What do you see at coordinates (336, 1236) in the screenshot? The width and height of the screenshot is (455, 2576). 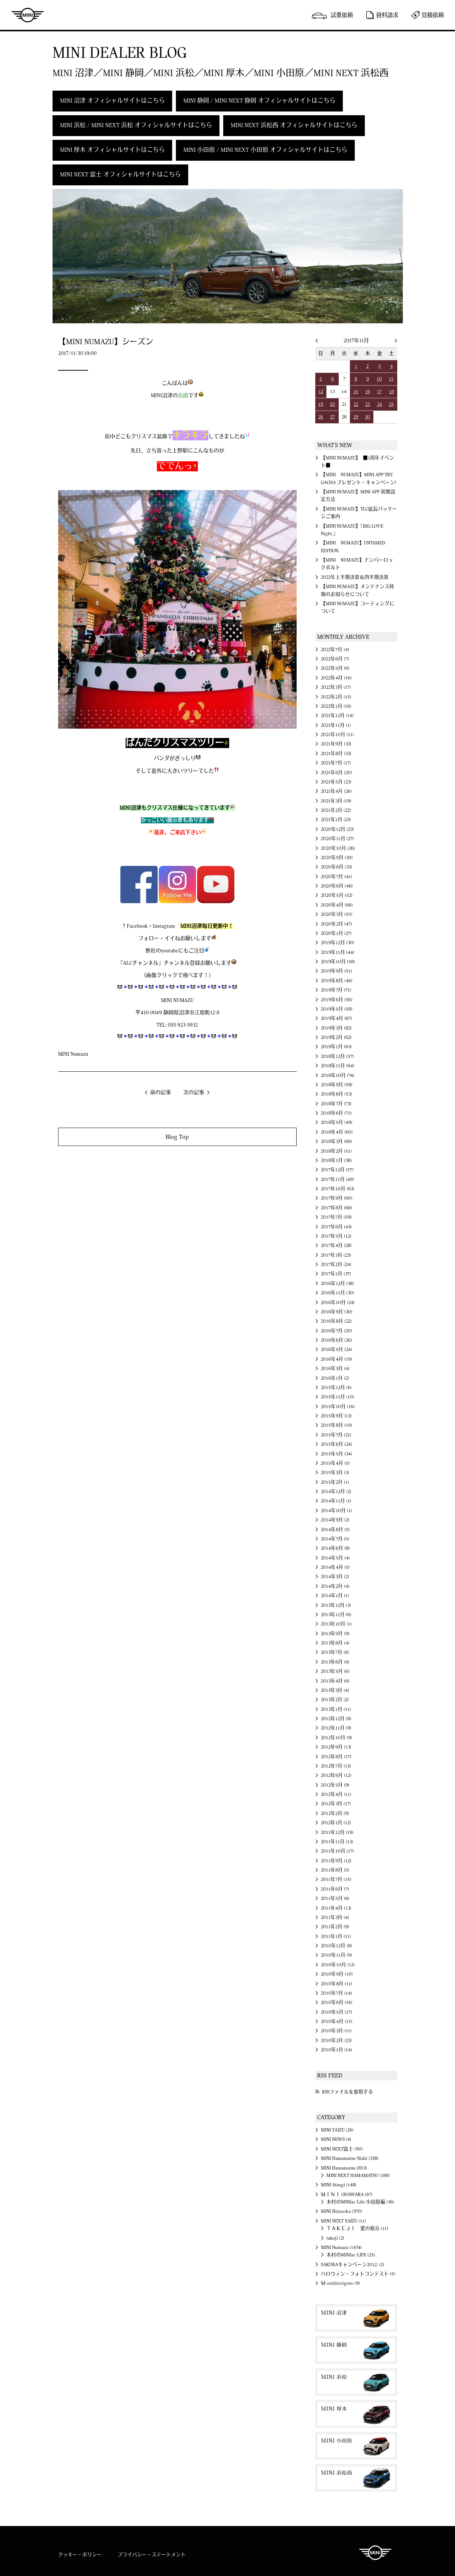 I see `2017年5月 (12)` at bounding box center [336, 1236].